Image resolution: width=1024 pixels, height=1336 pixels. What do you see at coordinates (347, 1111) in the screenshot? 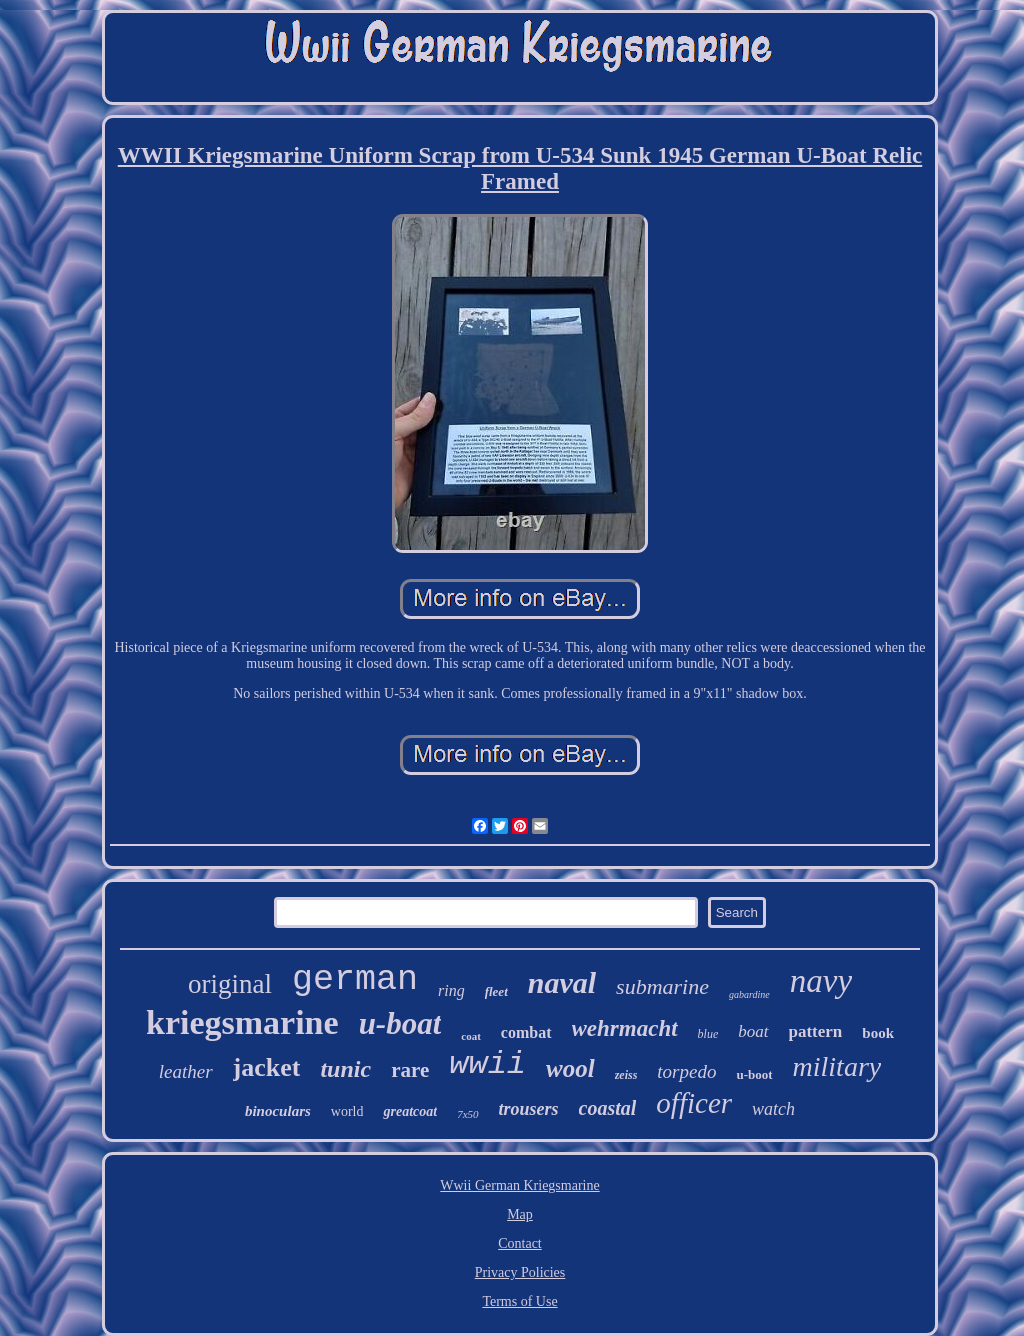
I see `world` at bounding box center [347, 1111].